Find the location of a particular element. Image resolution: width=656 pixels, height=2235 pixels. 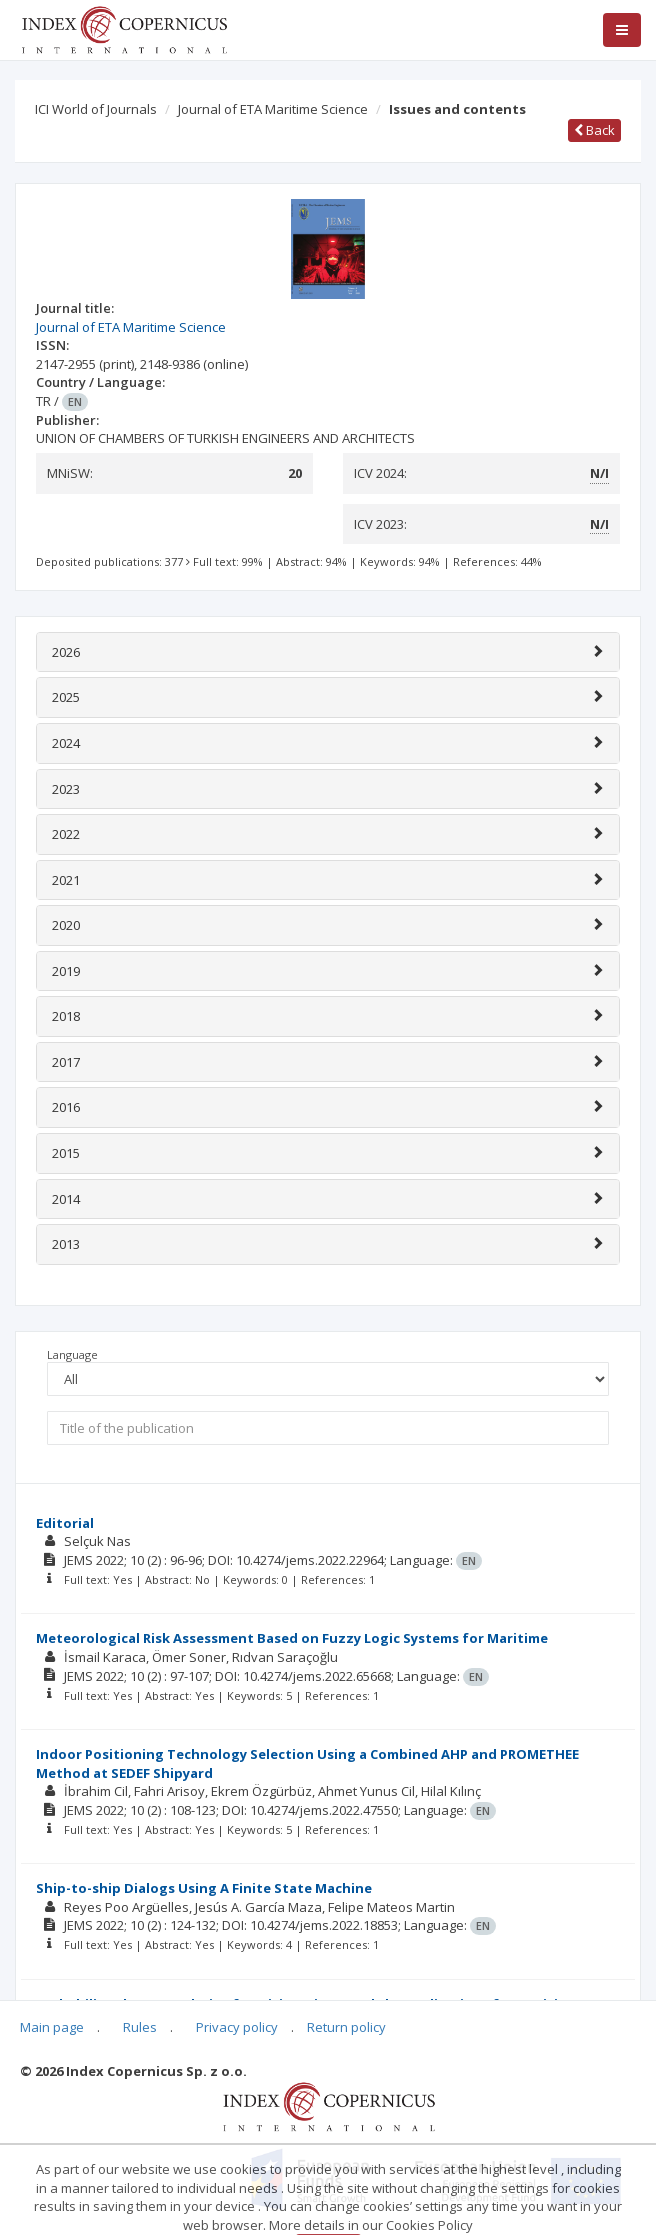

Ship-to-ship Dialogs Using A Finite State Machine is located at coordinates (204, 1888).